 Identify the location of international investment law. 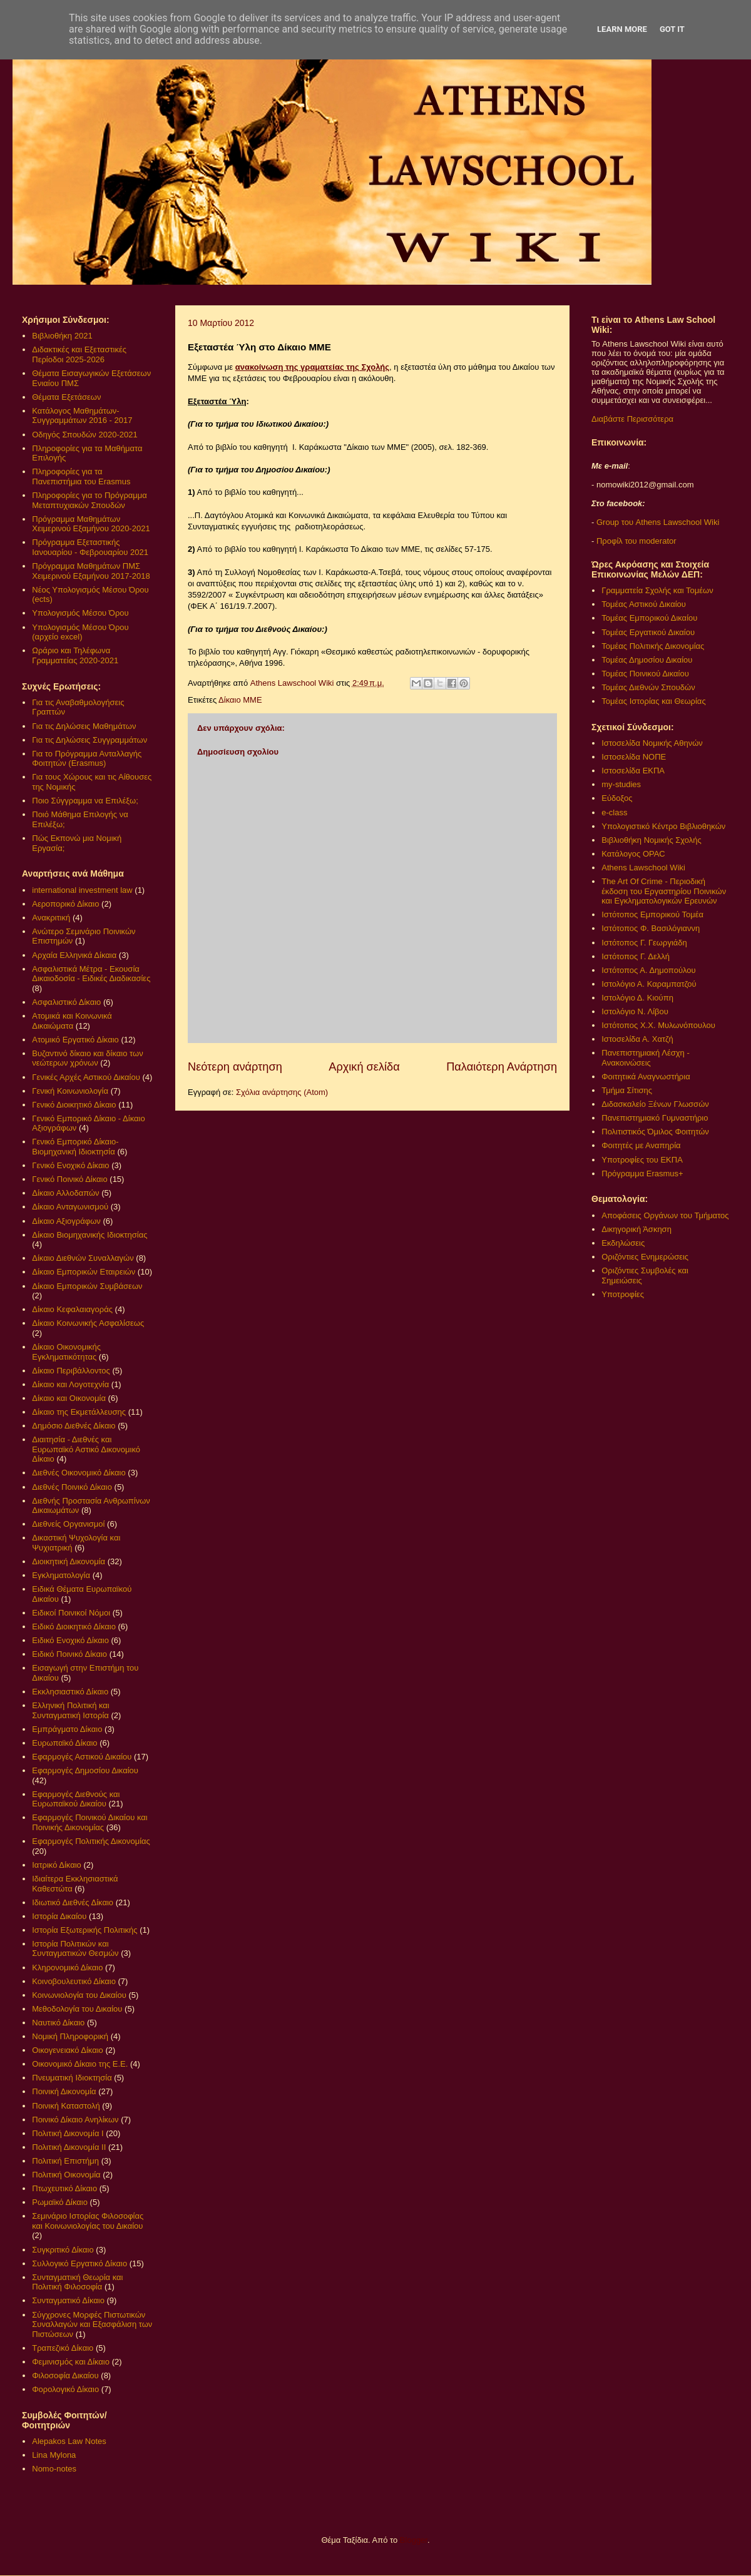
(82, 890).